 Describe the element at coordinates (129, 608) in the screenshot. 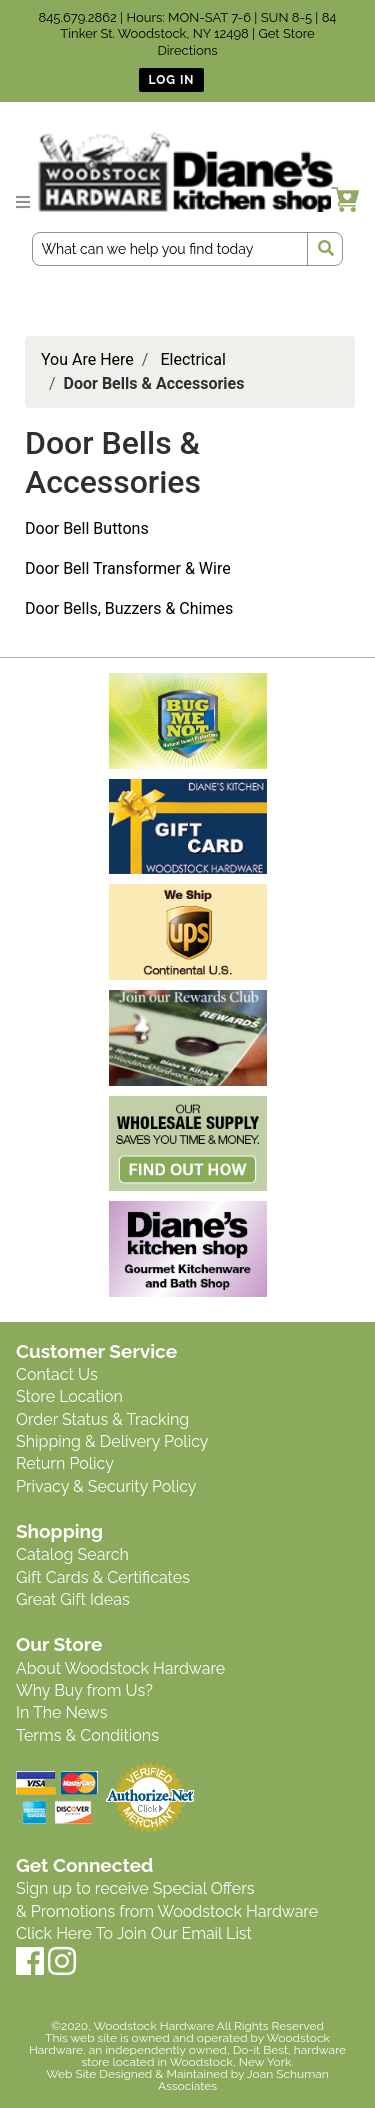

I see `Door Bells, Buzzers & Chimes` at that location.